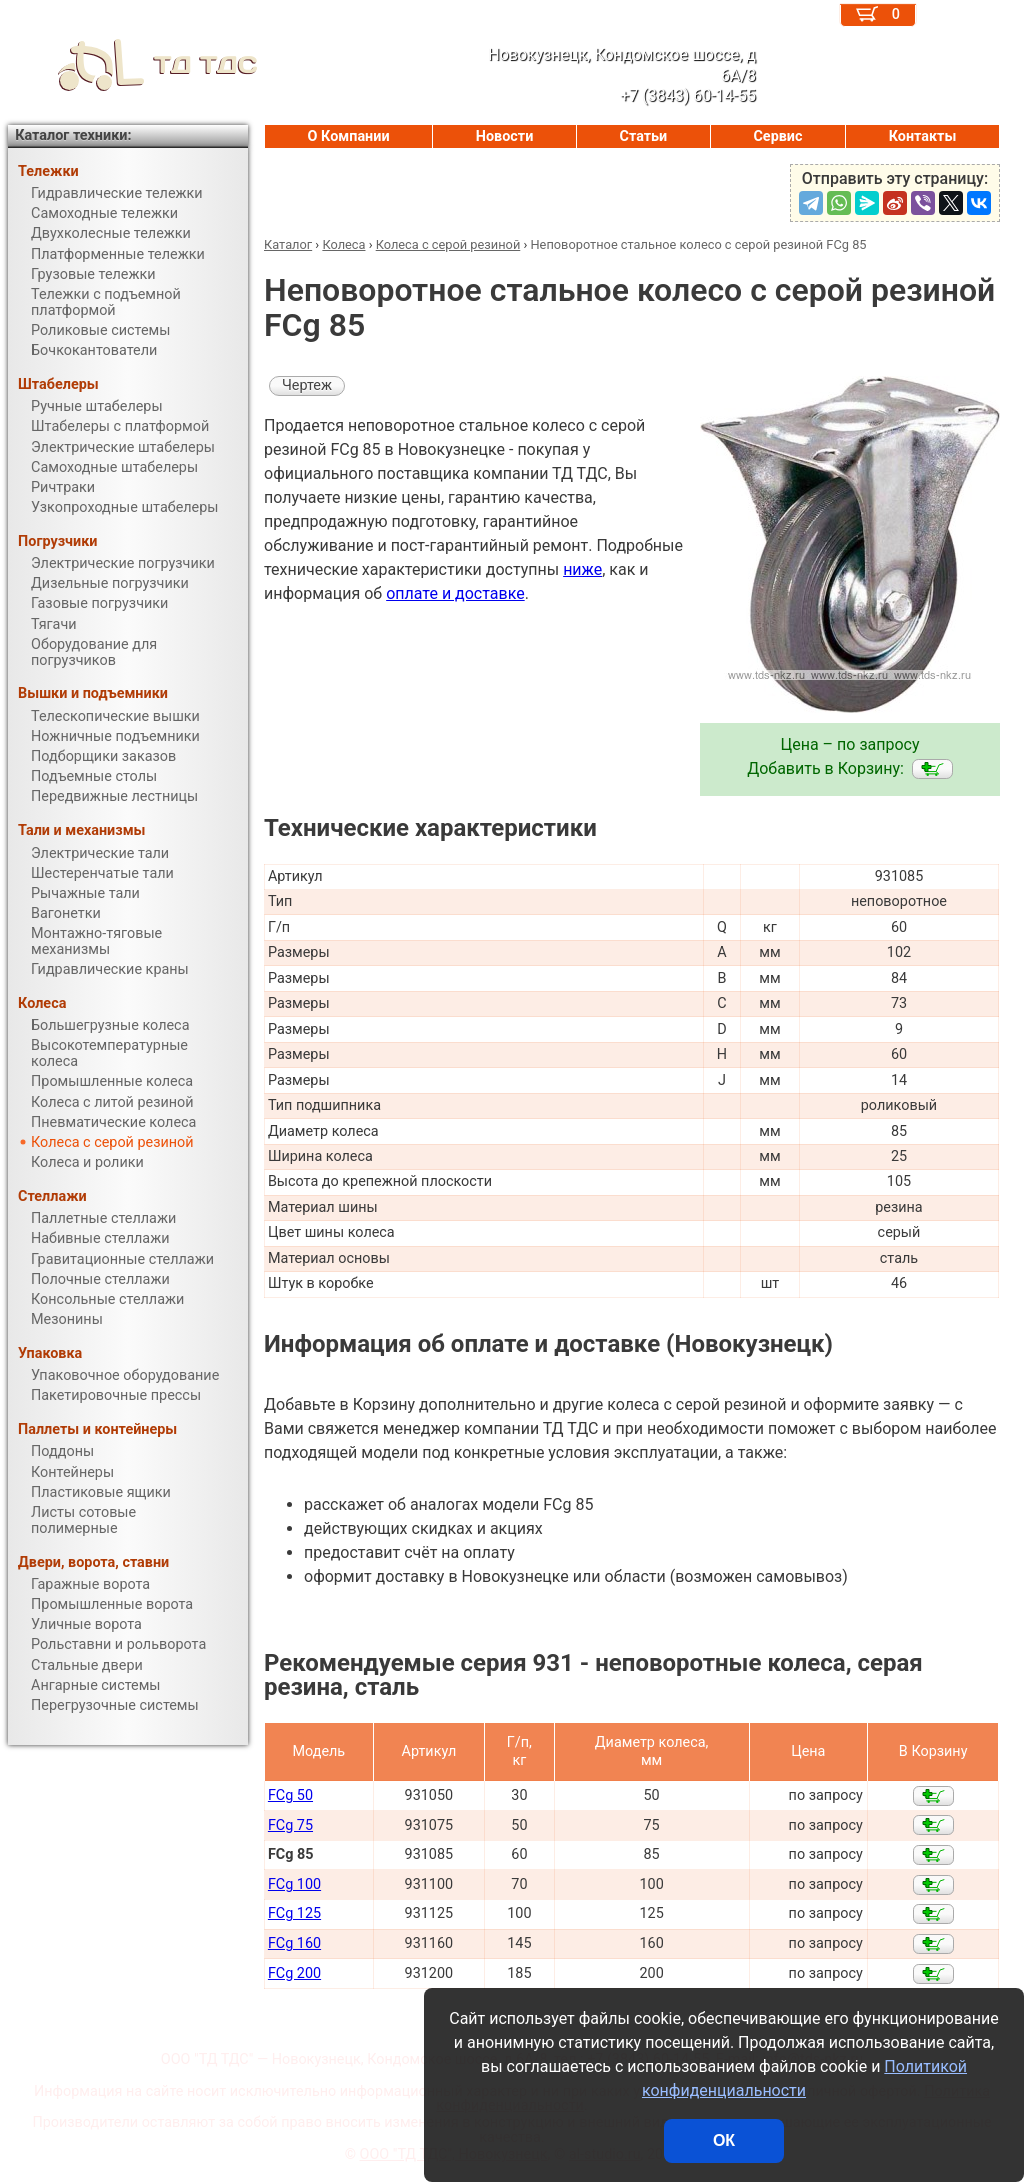 The image size is (1024, 2182). I want to click on оплате и доставке, so click(455, 593).